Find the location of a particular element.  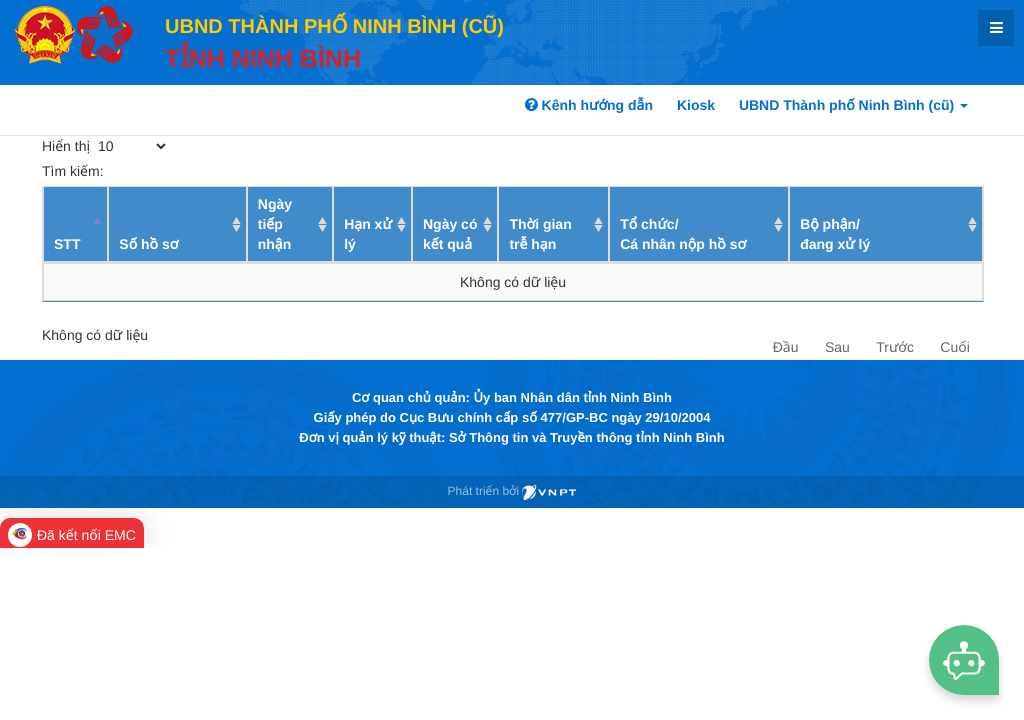

Tìm kiếm: is located at coordinates (188, 171).